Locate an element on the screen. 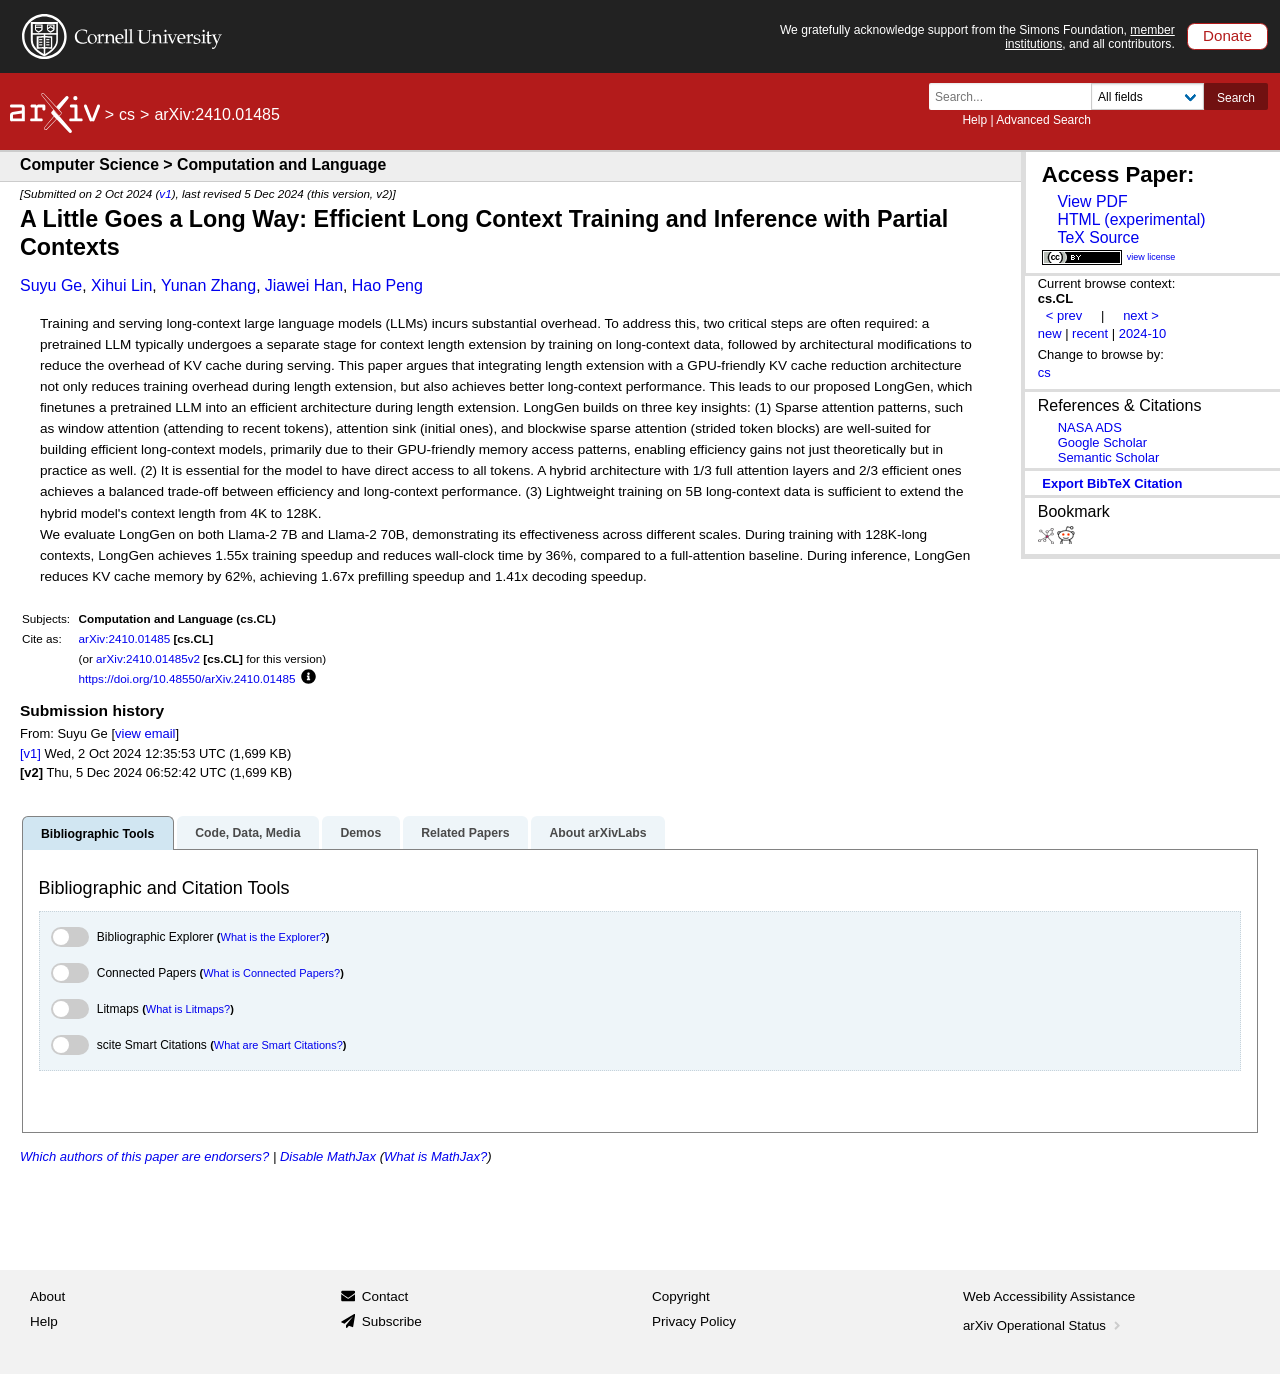 This screenshot has width=1280, height=1374. next > is located at coordinates (1141, 315).